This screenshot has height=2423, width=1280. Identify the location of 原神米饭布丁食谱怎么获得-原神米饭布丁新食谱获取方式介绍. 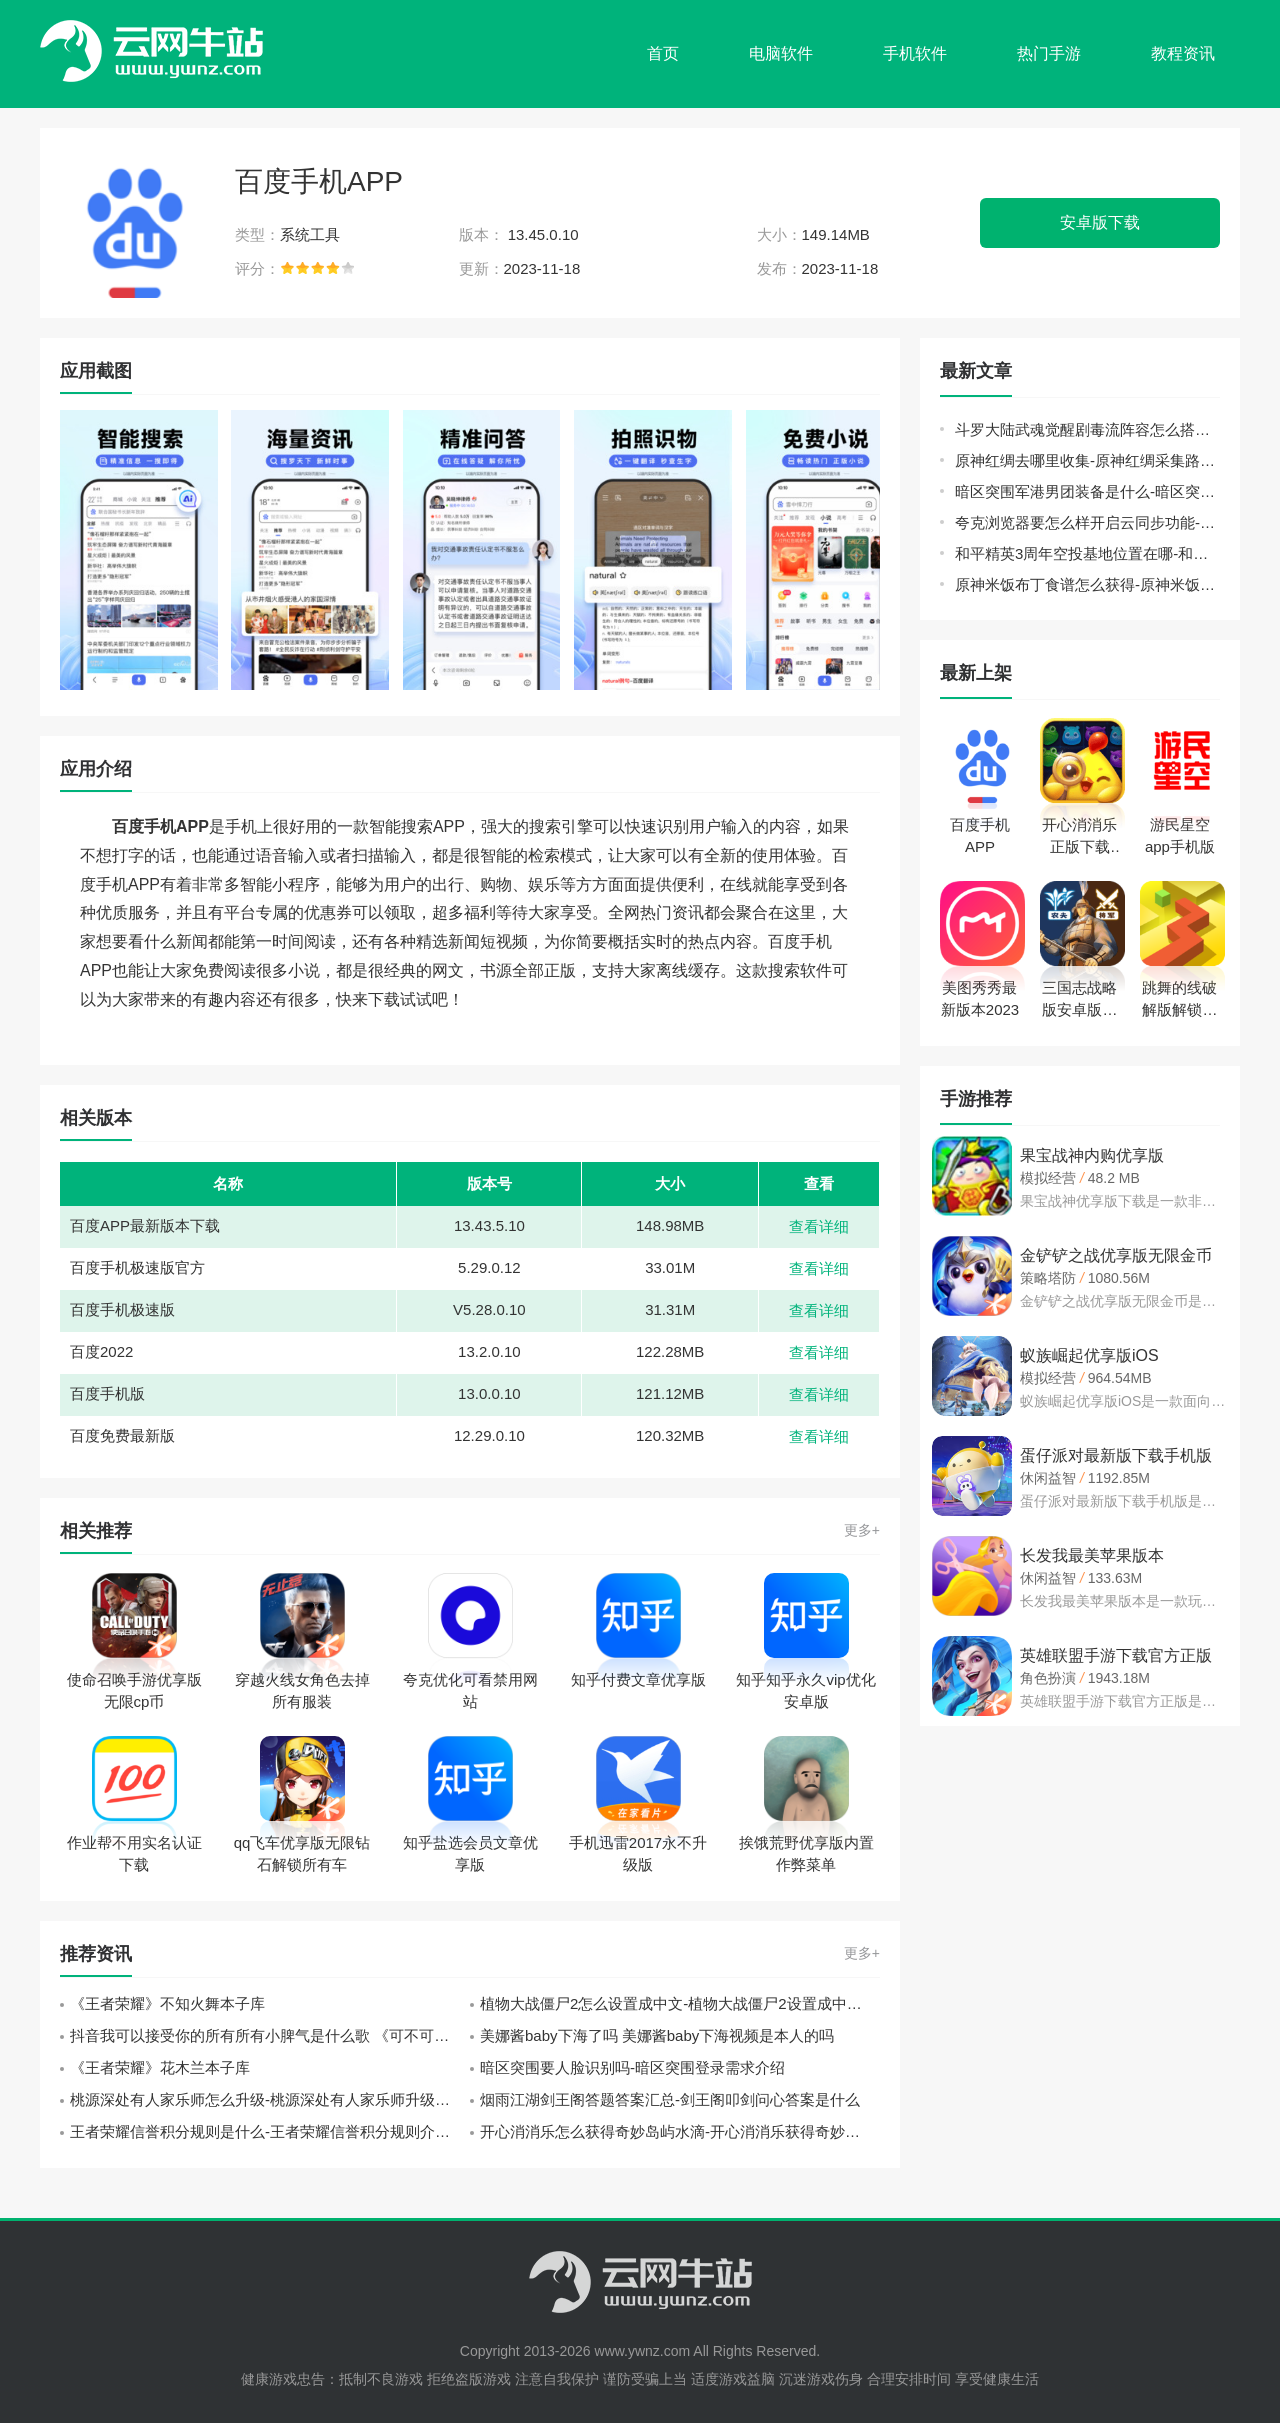
(1087, 584).